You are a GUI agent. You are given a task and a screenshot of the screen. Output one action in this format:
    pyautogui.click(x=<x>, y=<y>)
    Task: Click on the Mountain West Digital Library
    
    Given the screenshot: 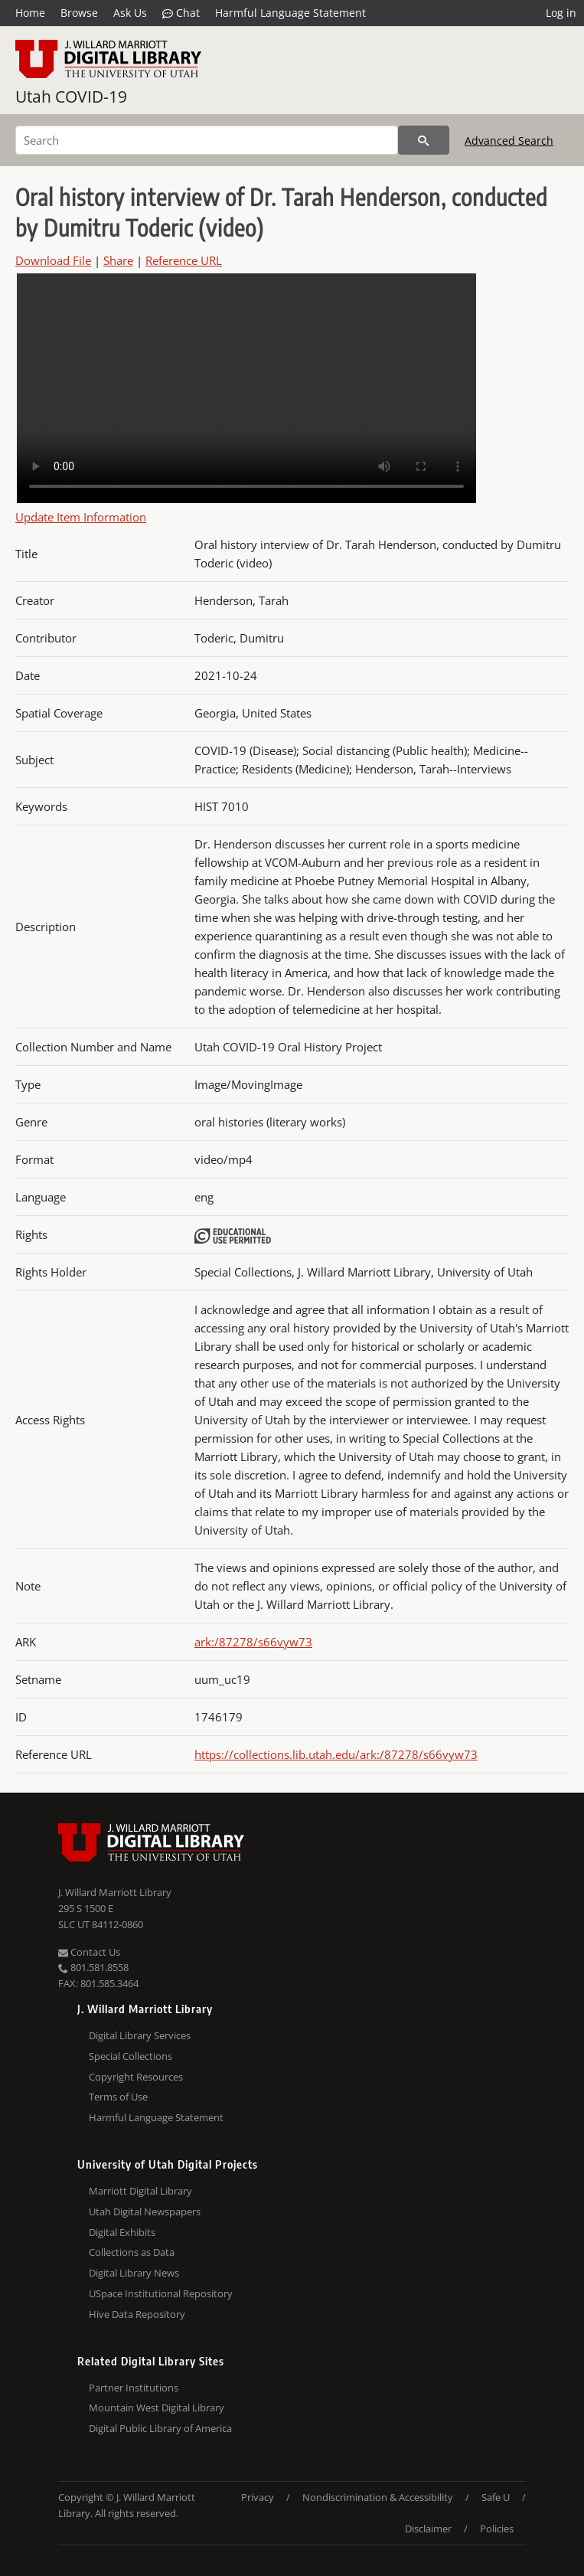 What is the action you would take?
    pyautogui.click(x=156, y=2407)
    